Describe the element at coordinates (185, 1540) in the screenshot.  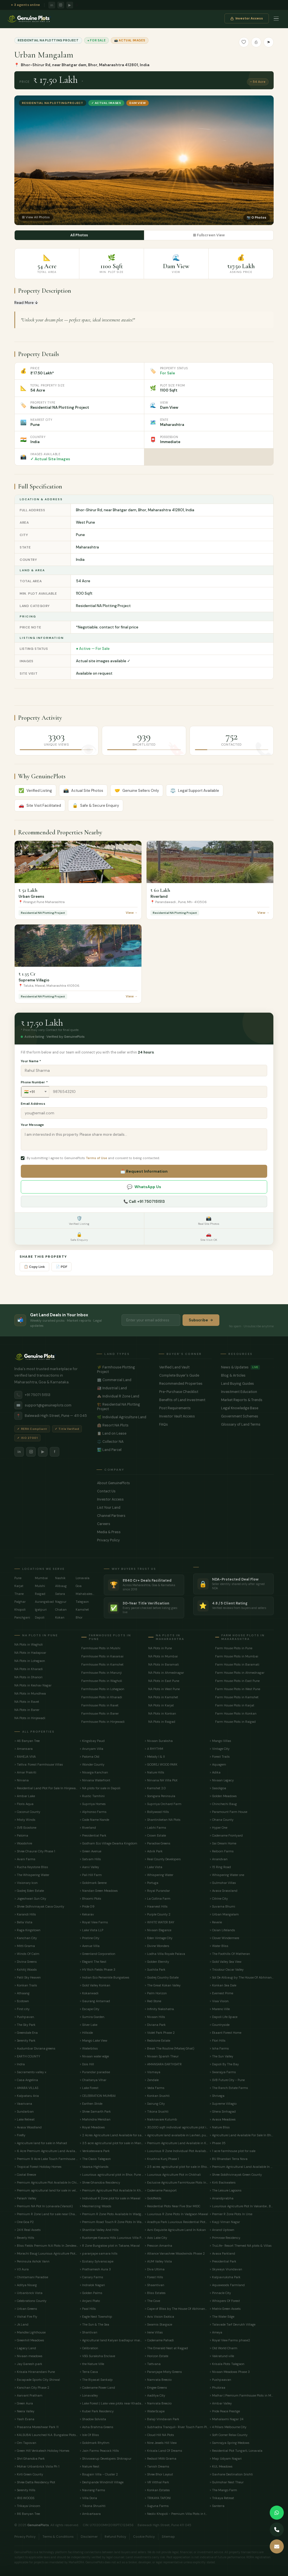
I see `Privacy Policy` at that location.